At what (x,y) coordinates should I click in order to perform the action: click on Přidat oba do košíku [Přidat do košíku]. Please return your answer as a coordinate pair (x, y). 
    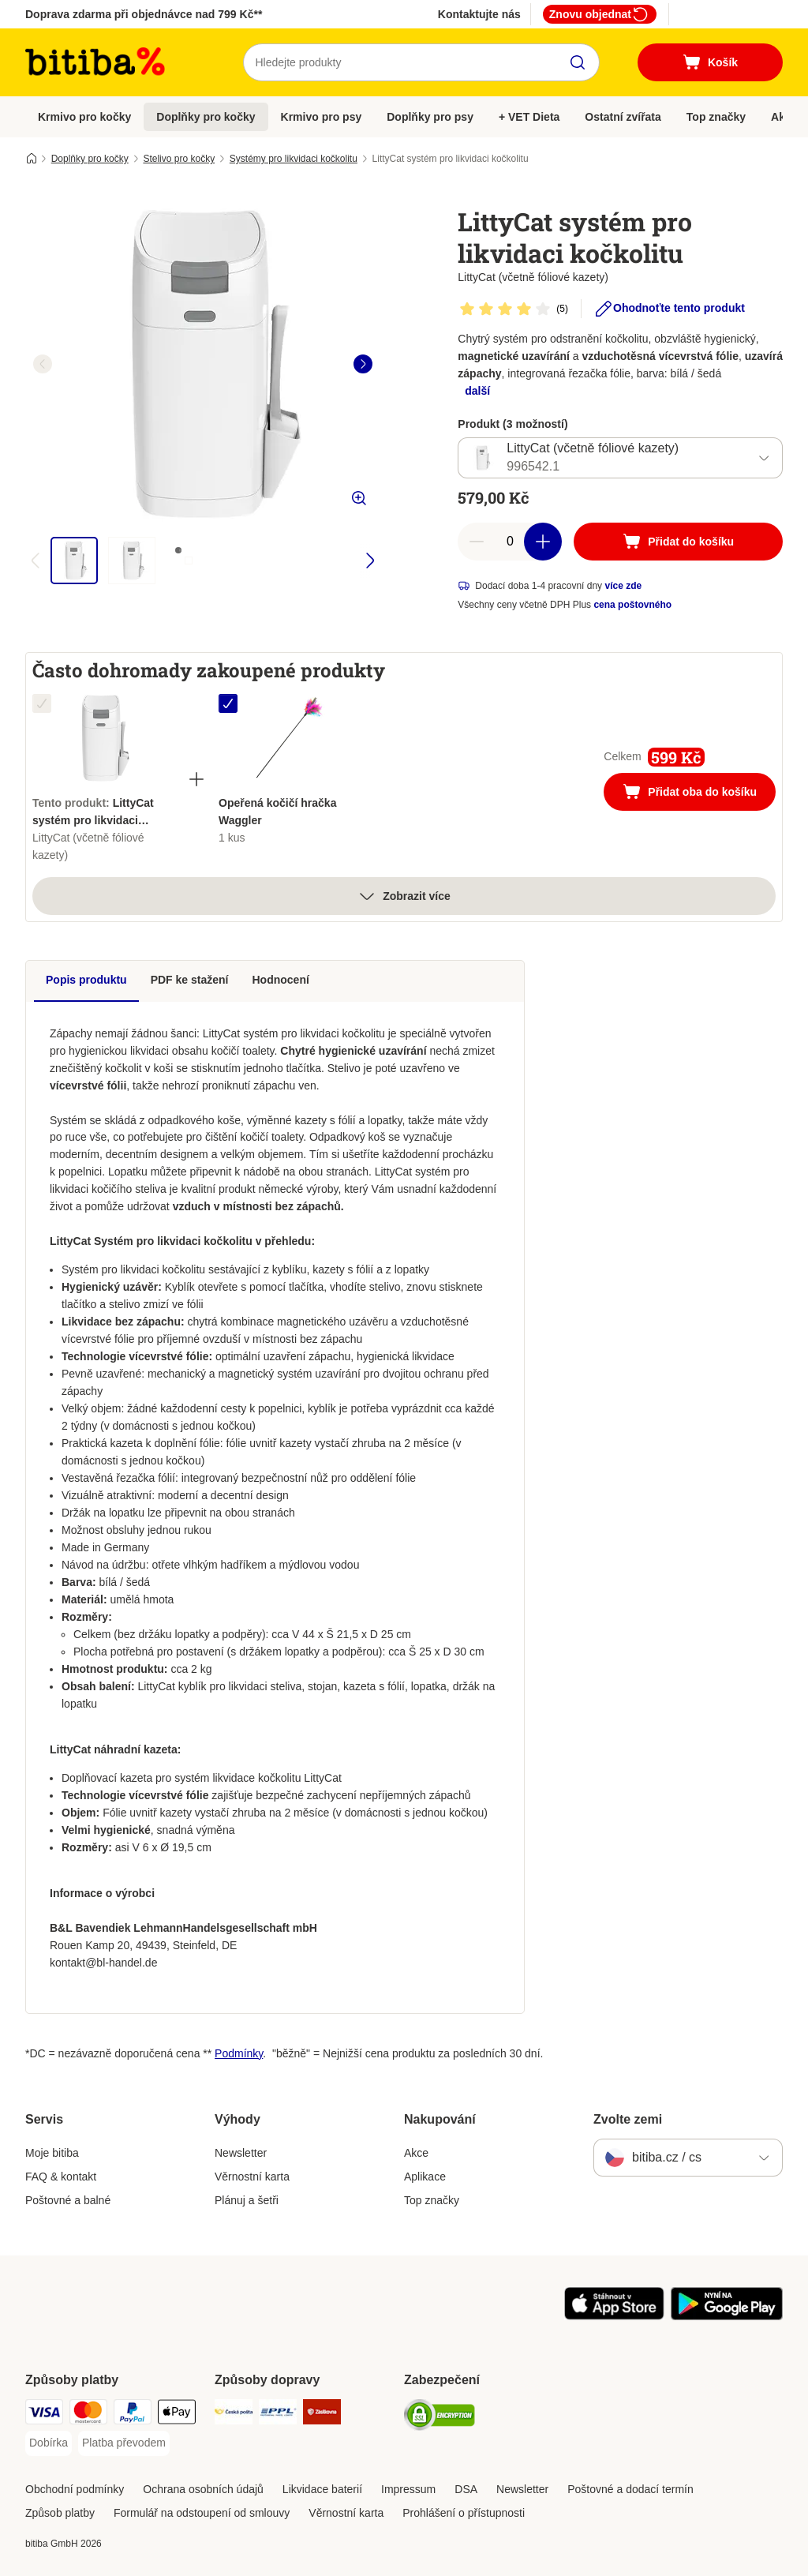
    Looking at the image, I should click on (699, 793).